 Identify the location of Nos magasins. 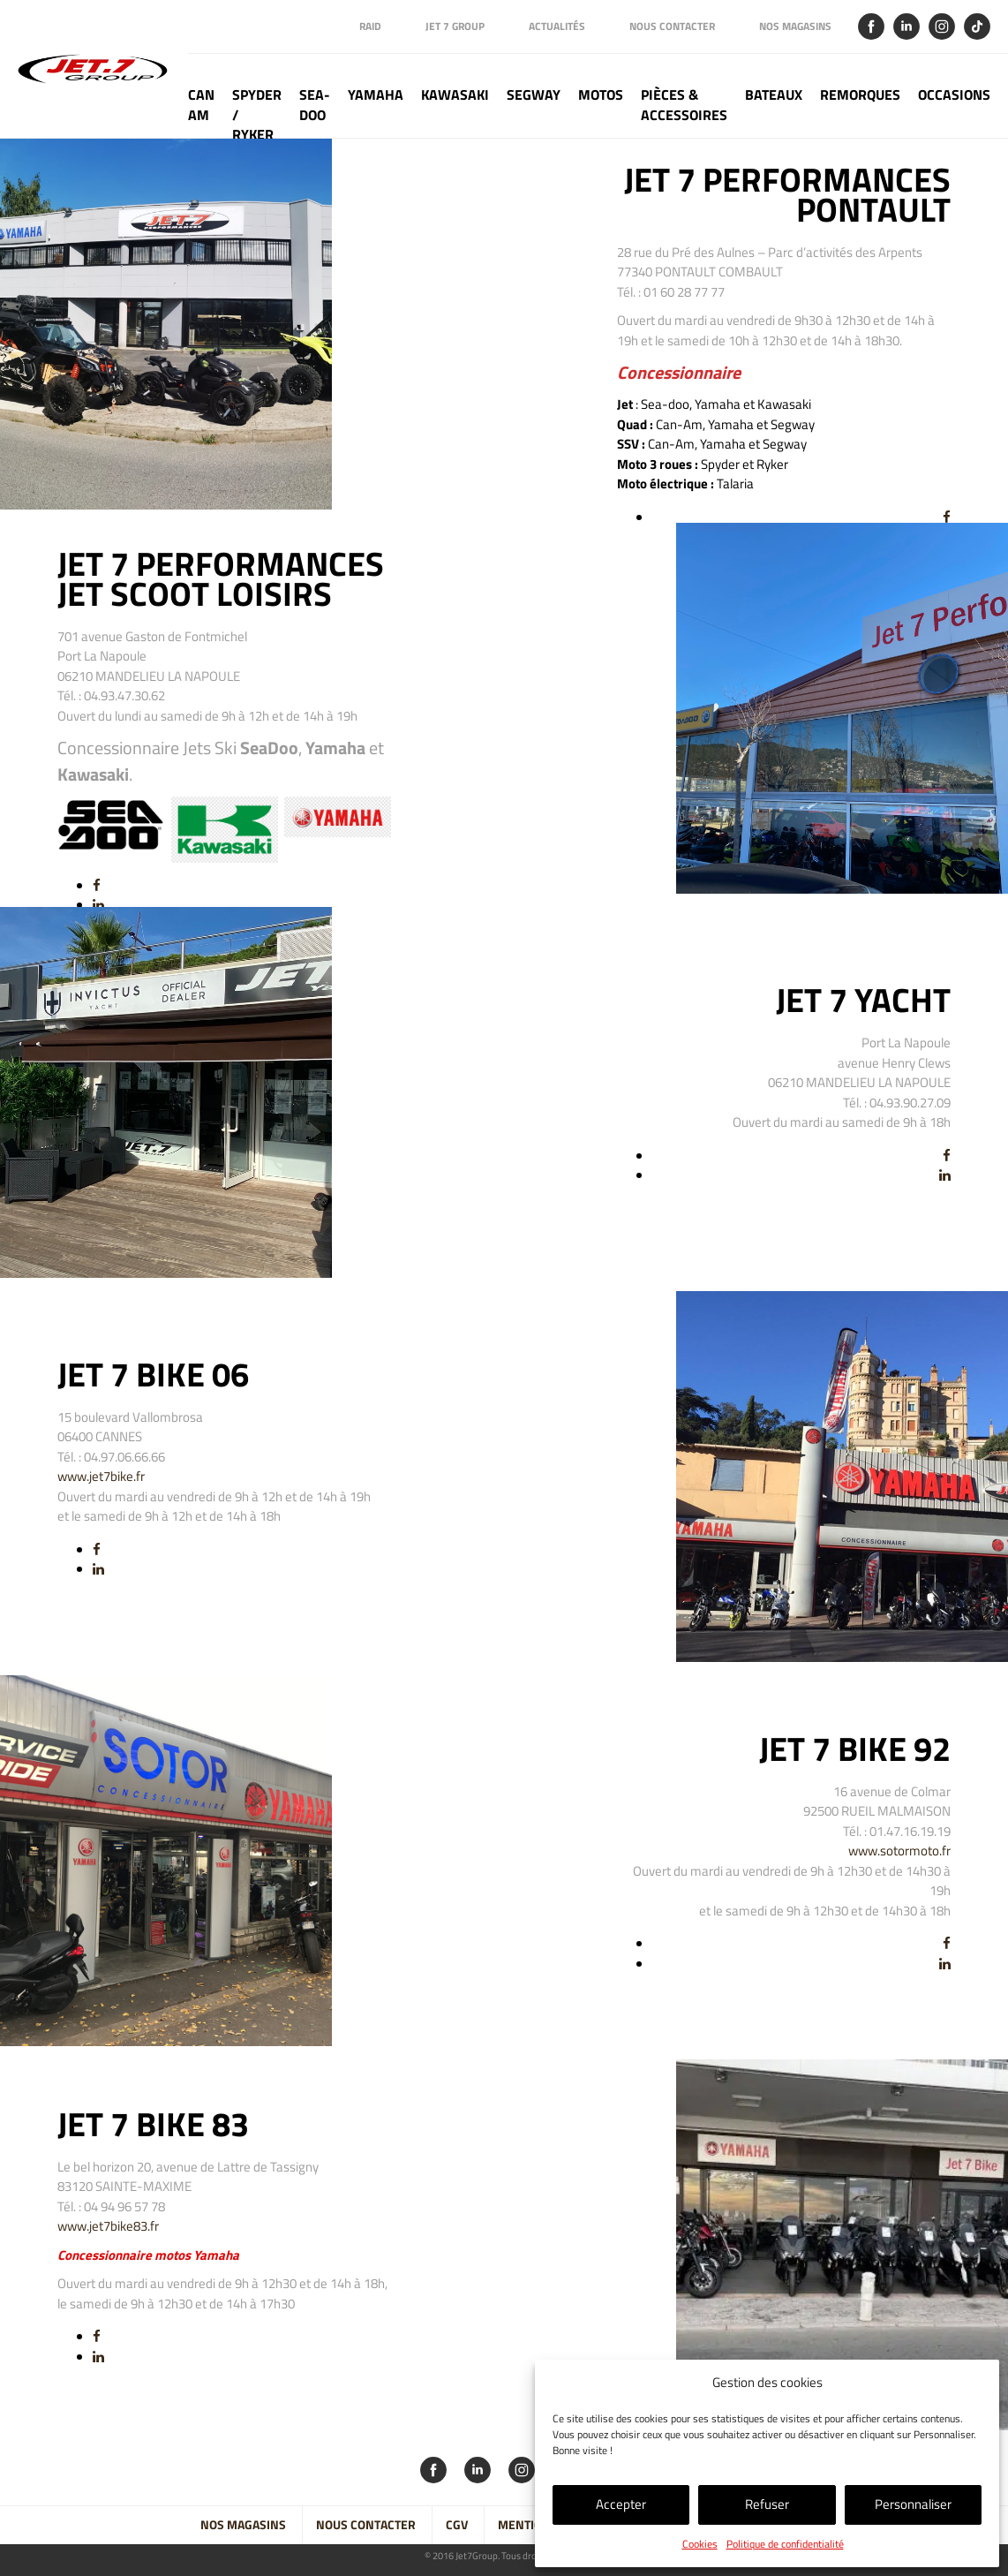
(795, 26).